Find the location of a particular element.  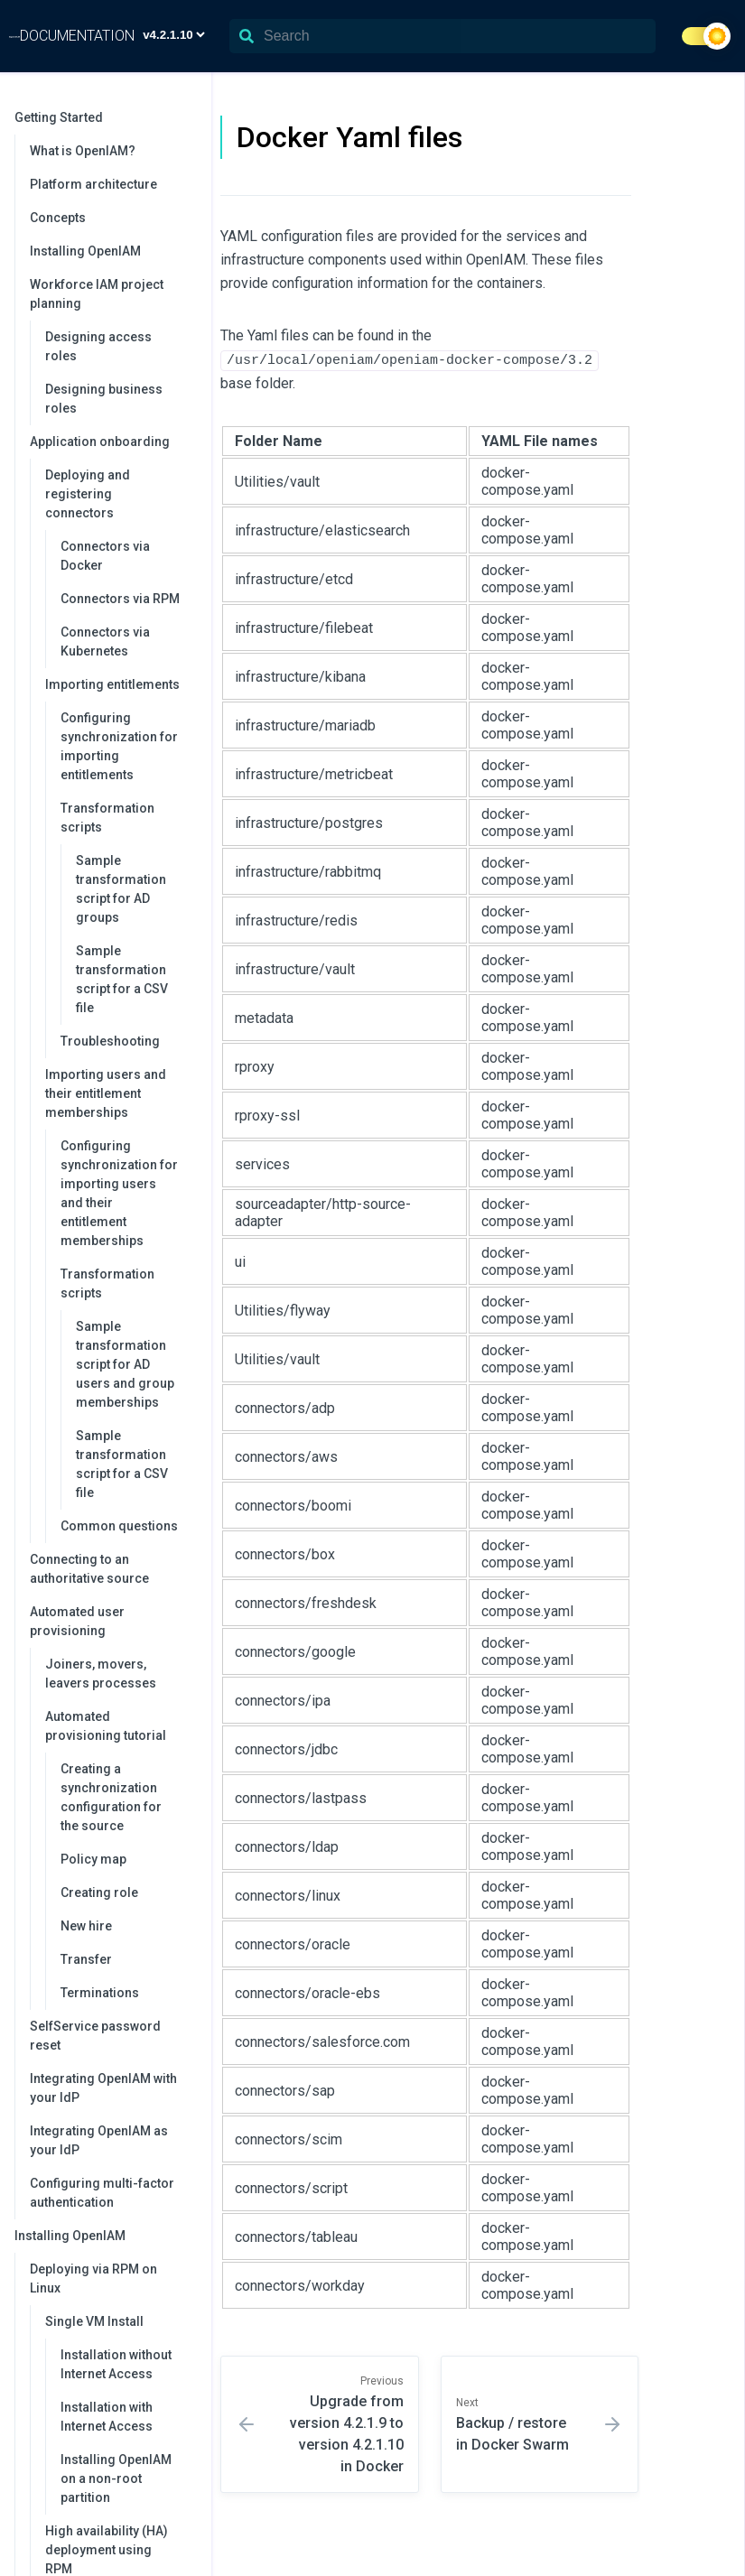

Installing OpenIAM is located at coordinates (85, 251).